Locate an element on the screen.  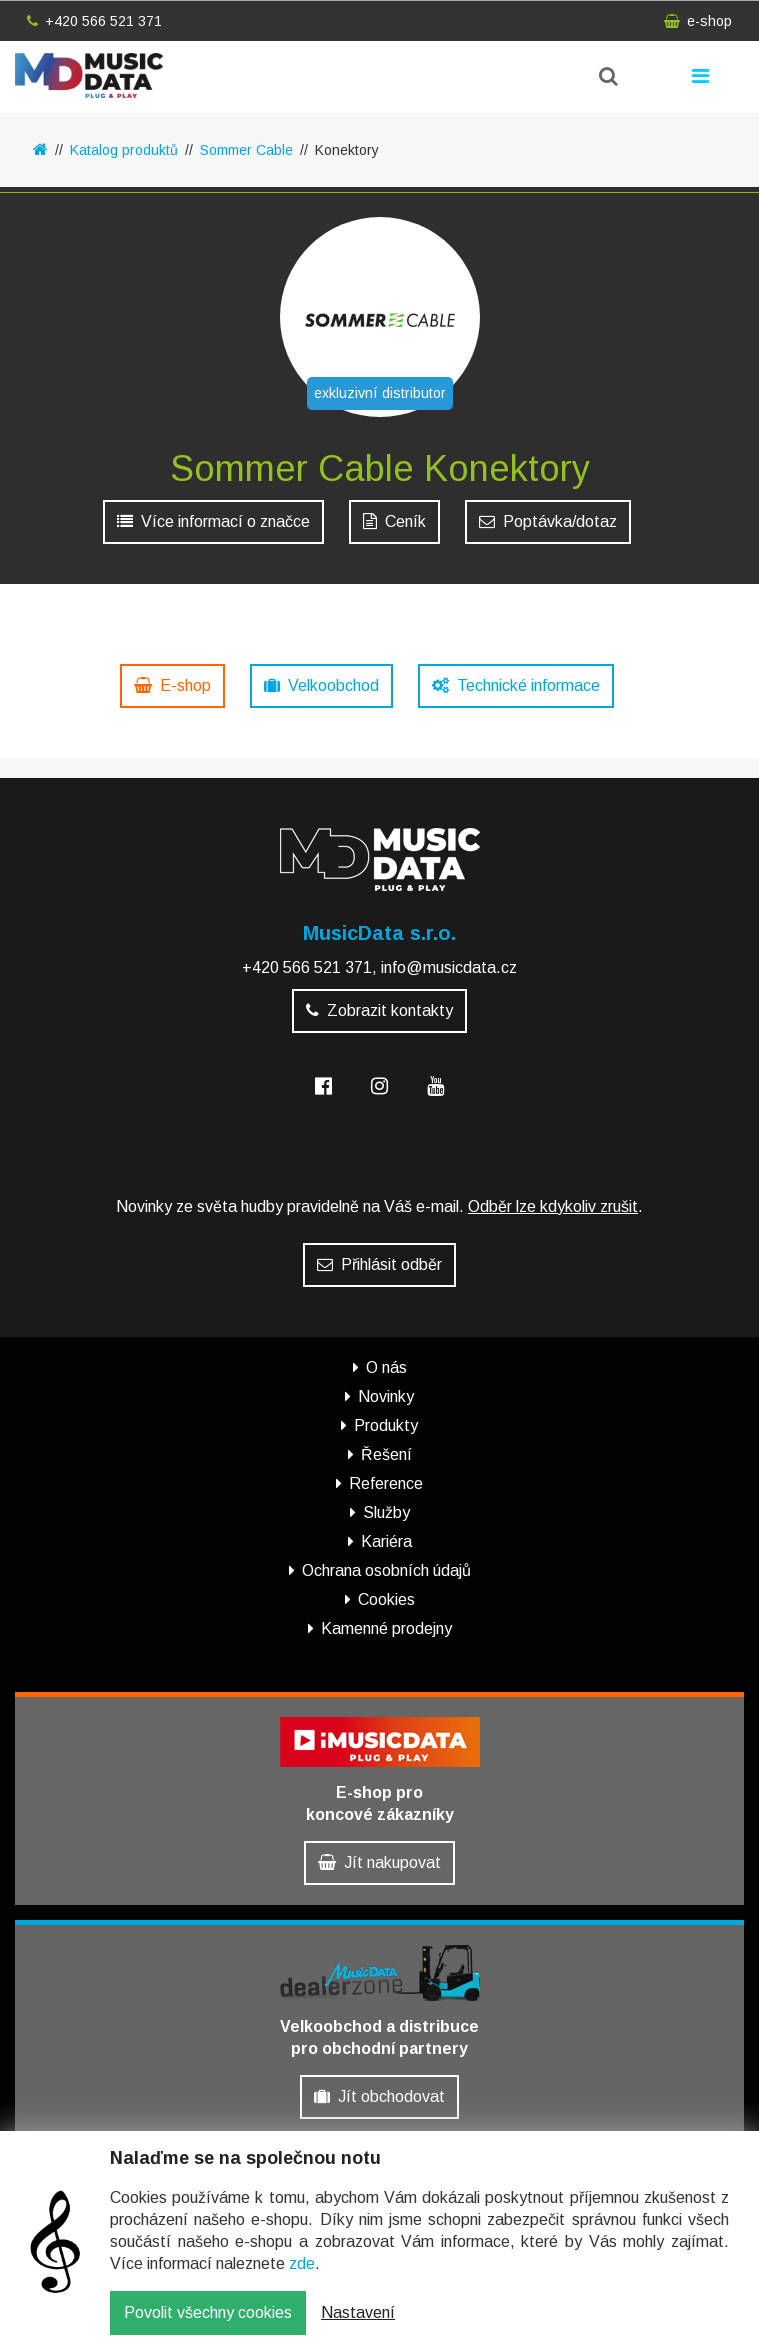
E-shop is located at coordinates (172, 685).